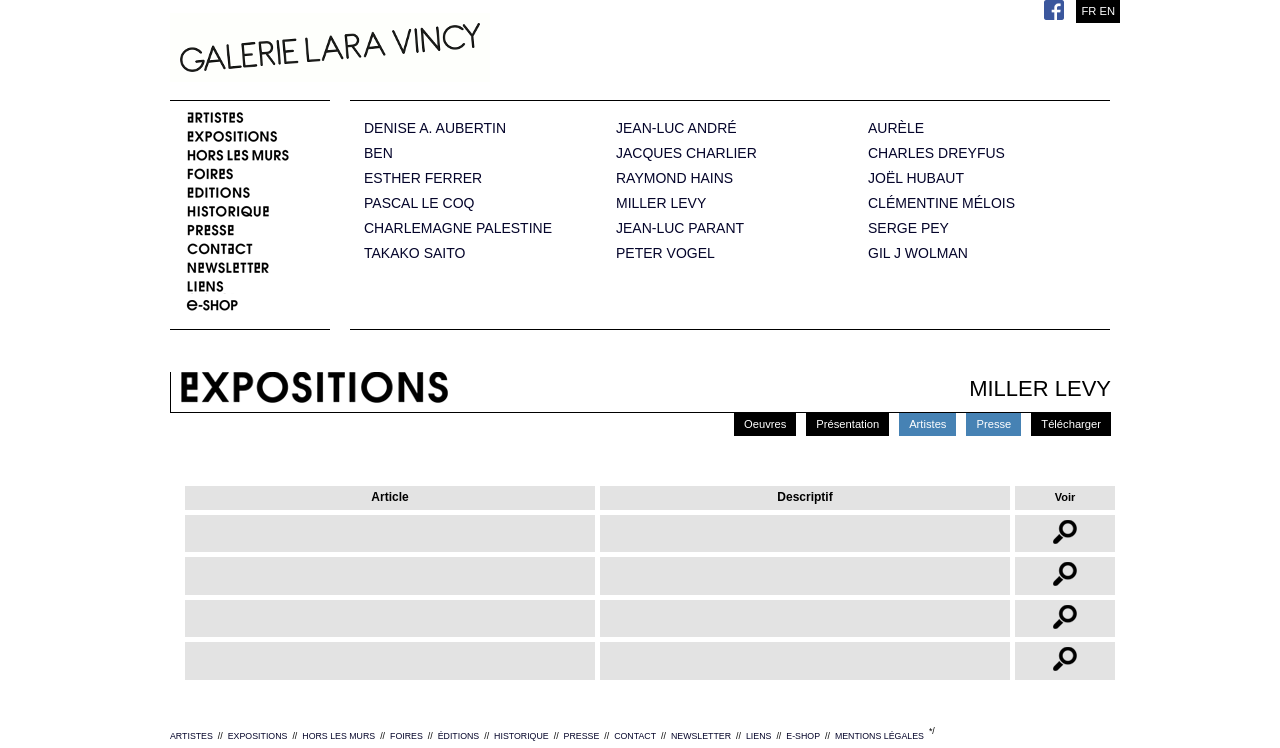 The height and width of the screenshot is (748, 1280). Describe the element at coordinates (674, 178) in the screenshot. I see `RAYMOND HAINS` at that location.